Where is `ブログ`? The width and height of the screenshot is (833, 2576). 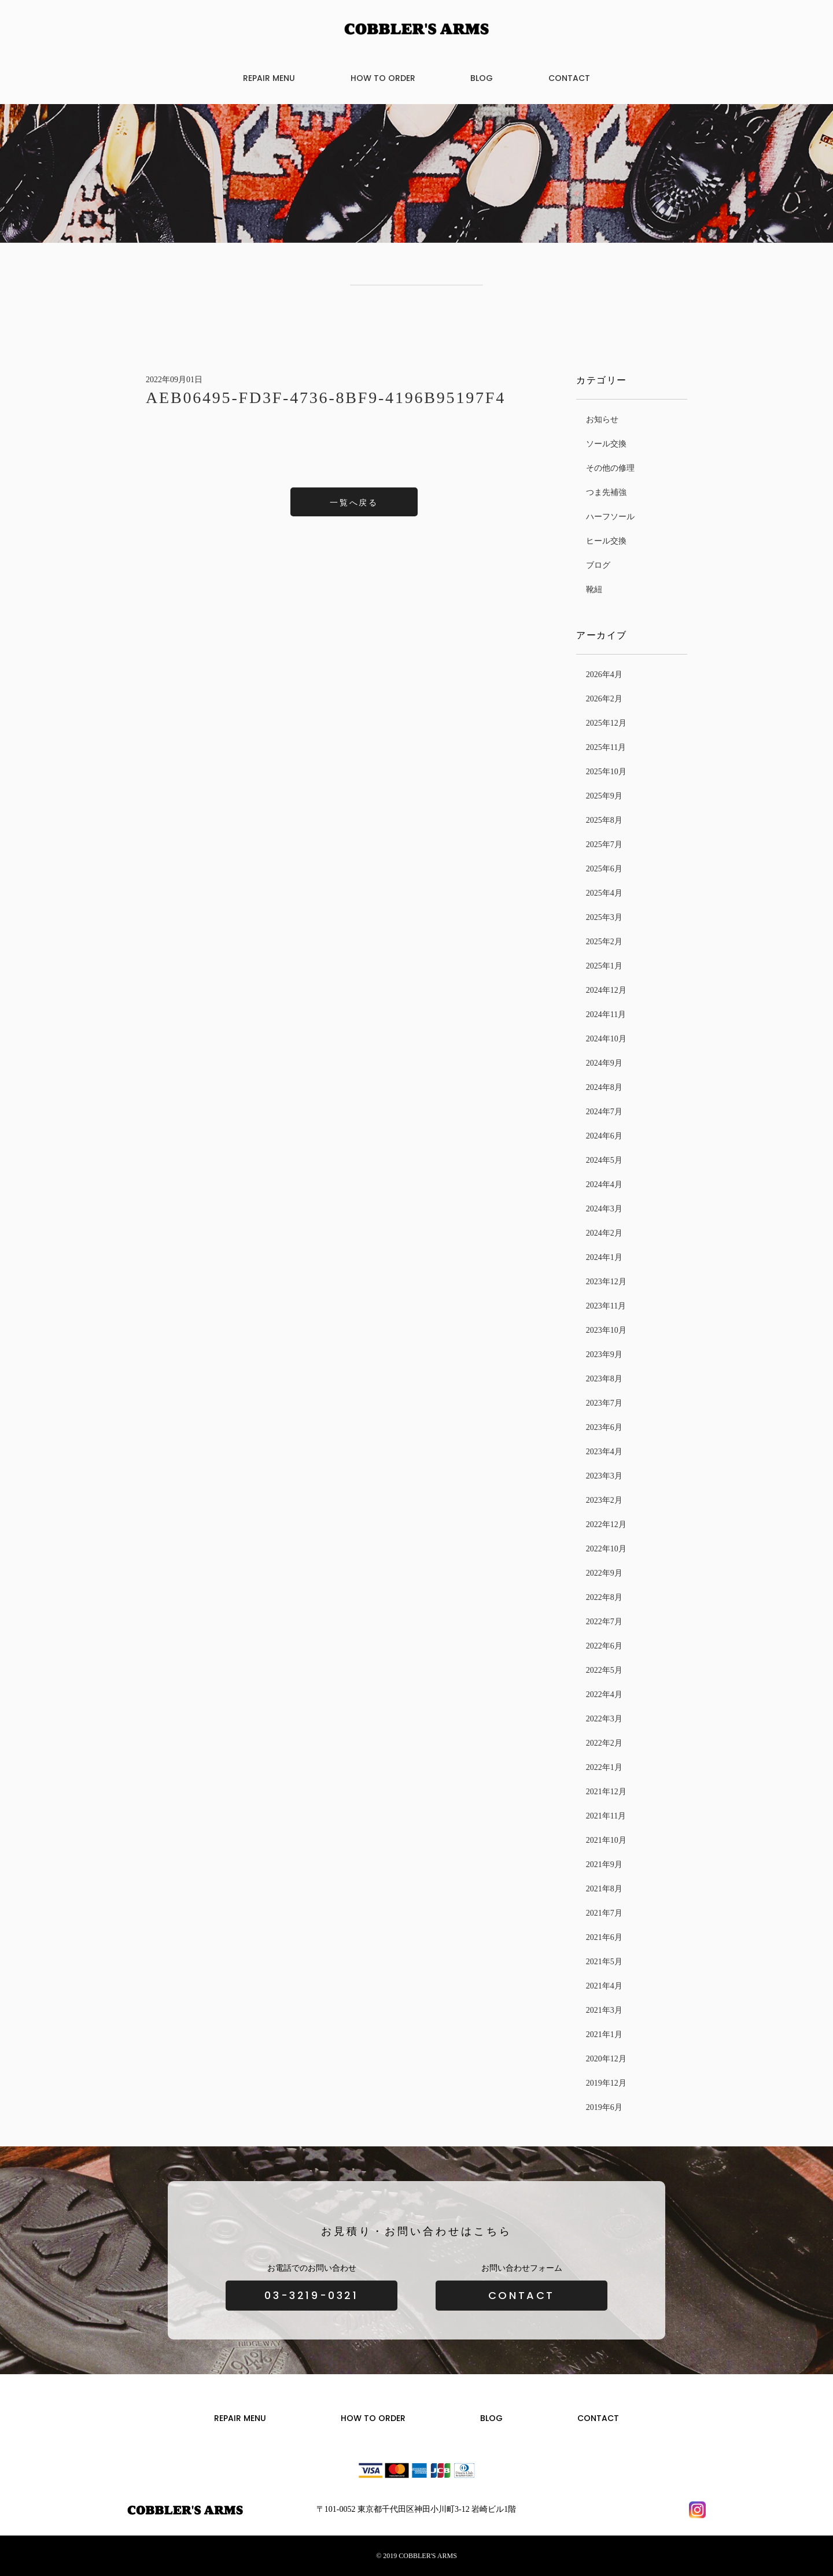 ブログ is located at coordinates (598, 565).